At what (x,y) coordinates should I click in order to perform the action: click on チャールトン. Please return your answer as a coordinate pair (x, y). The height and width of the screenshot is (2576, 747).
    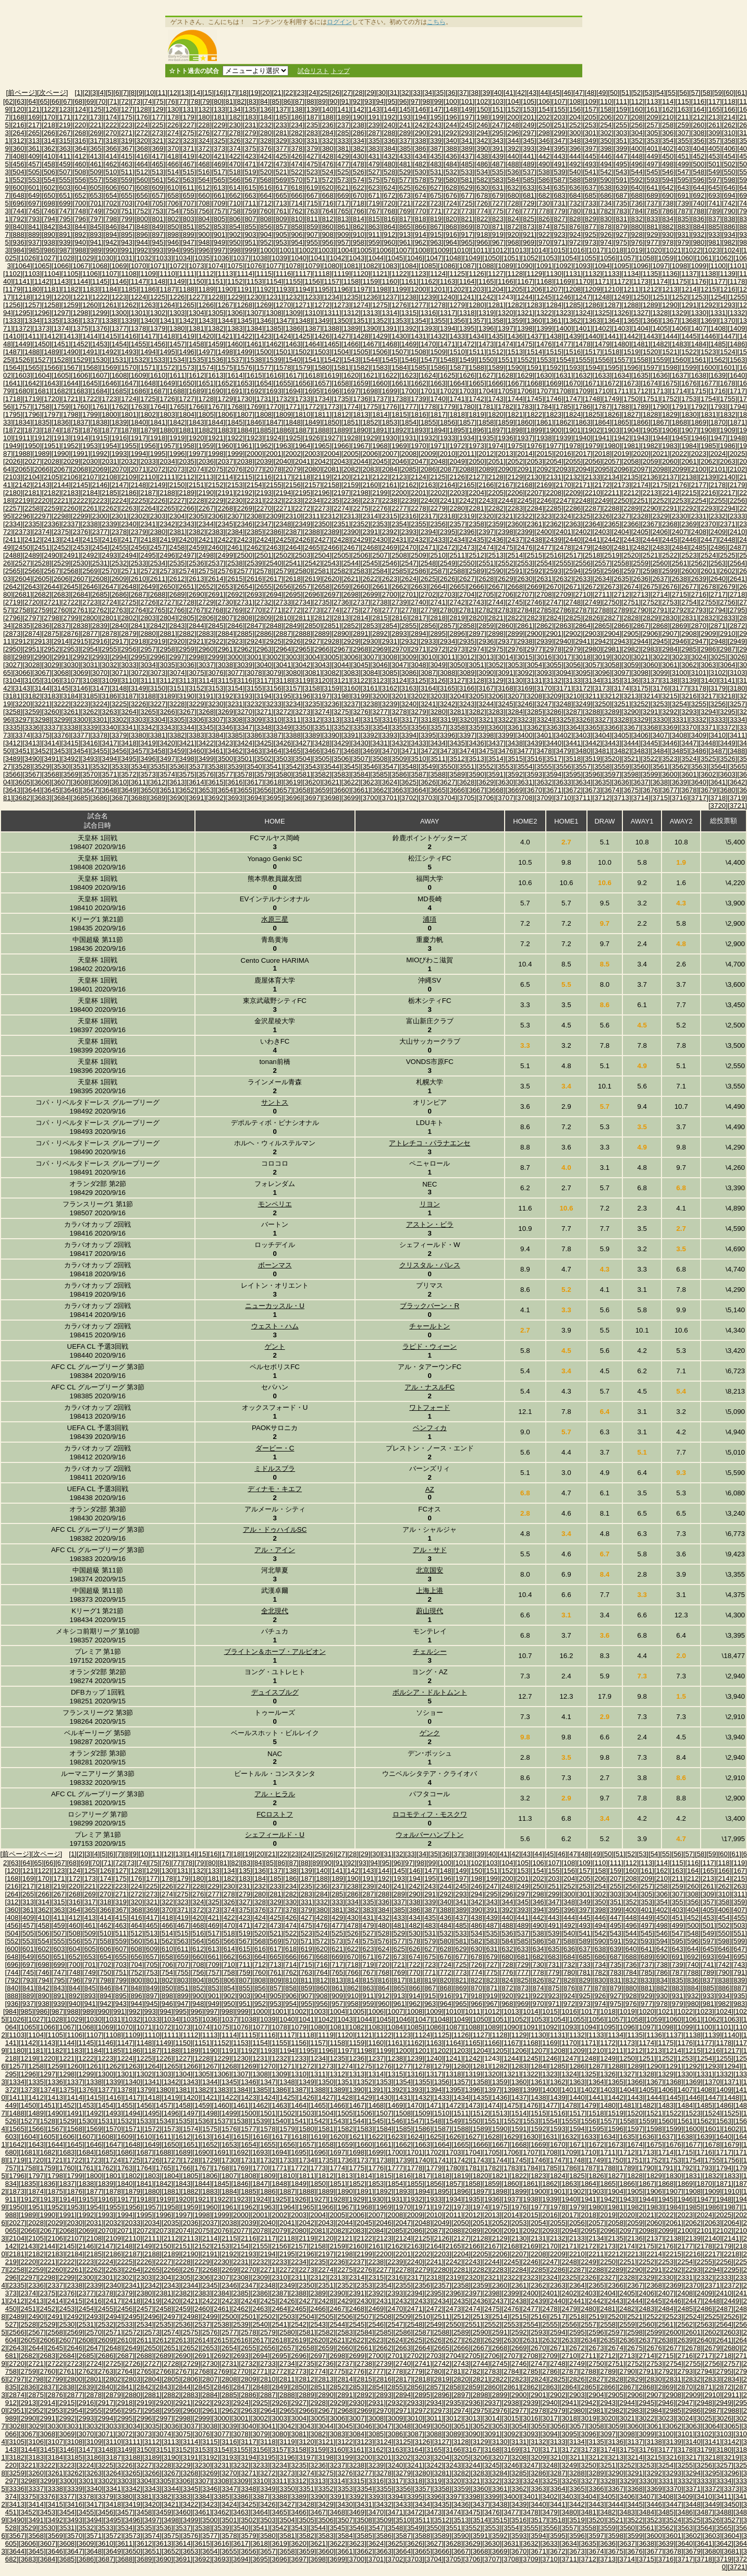
    Looking at the image, I should click on (429, 1326).